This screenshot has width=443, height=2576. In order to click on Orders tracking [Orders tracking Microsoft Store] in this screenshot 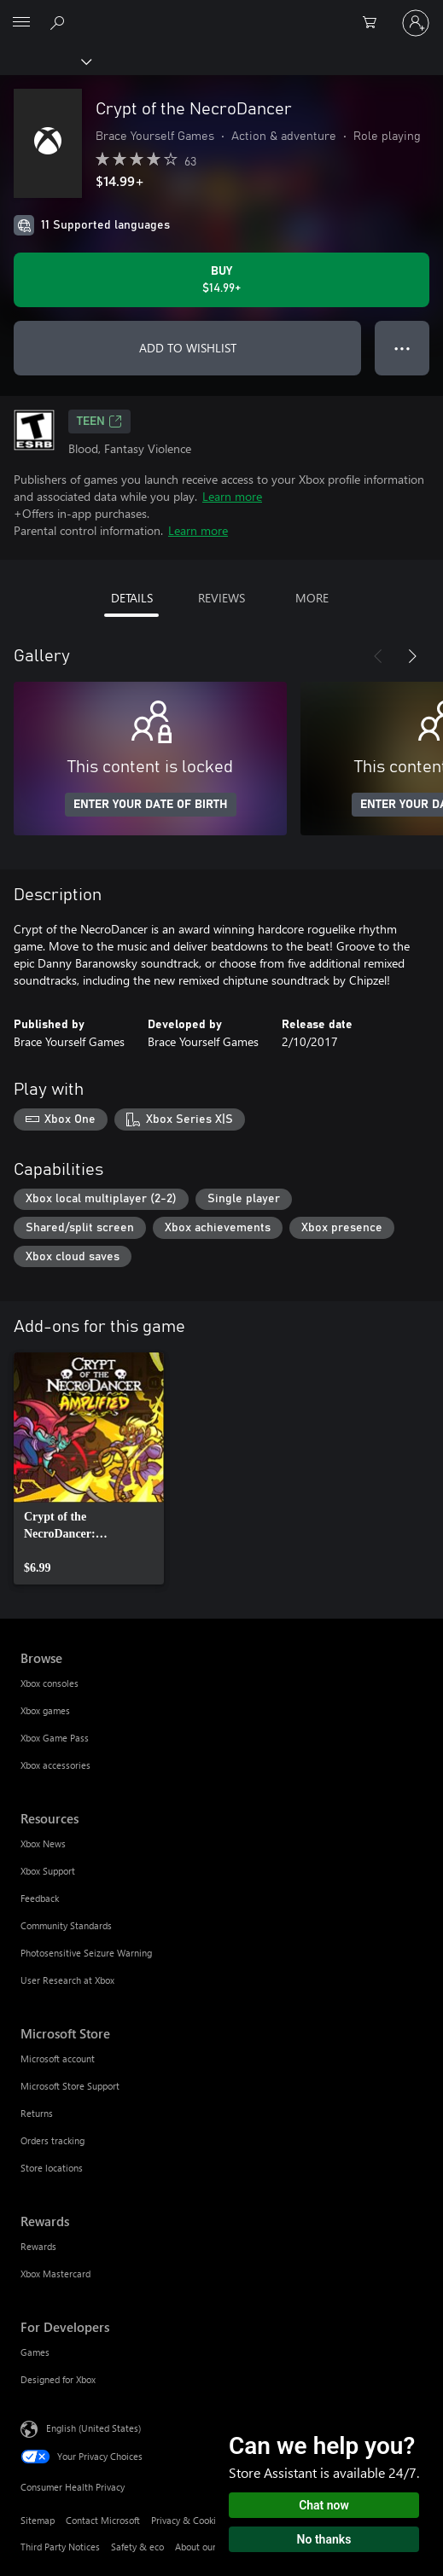, I will do `click(52, 2140)`.